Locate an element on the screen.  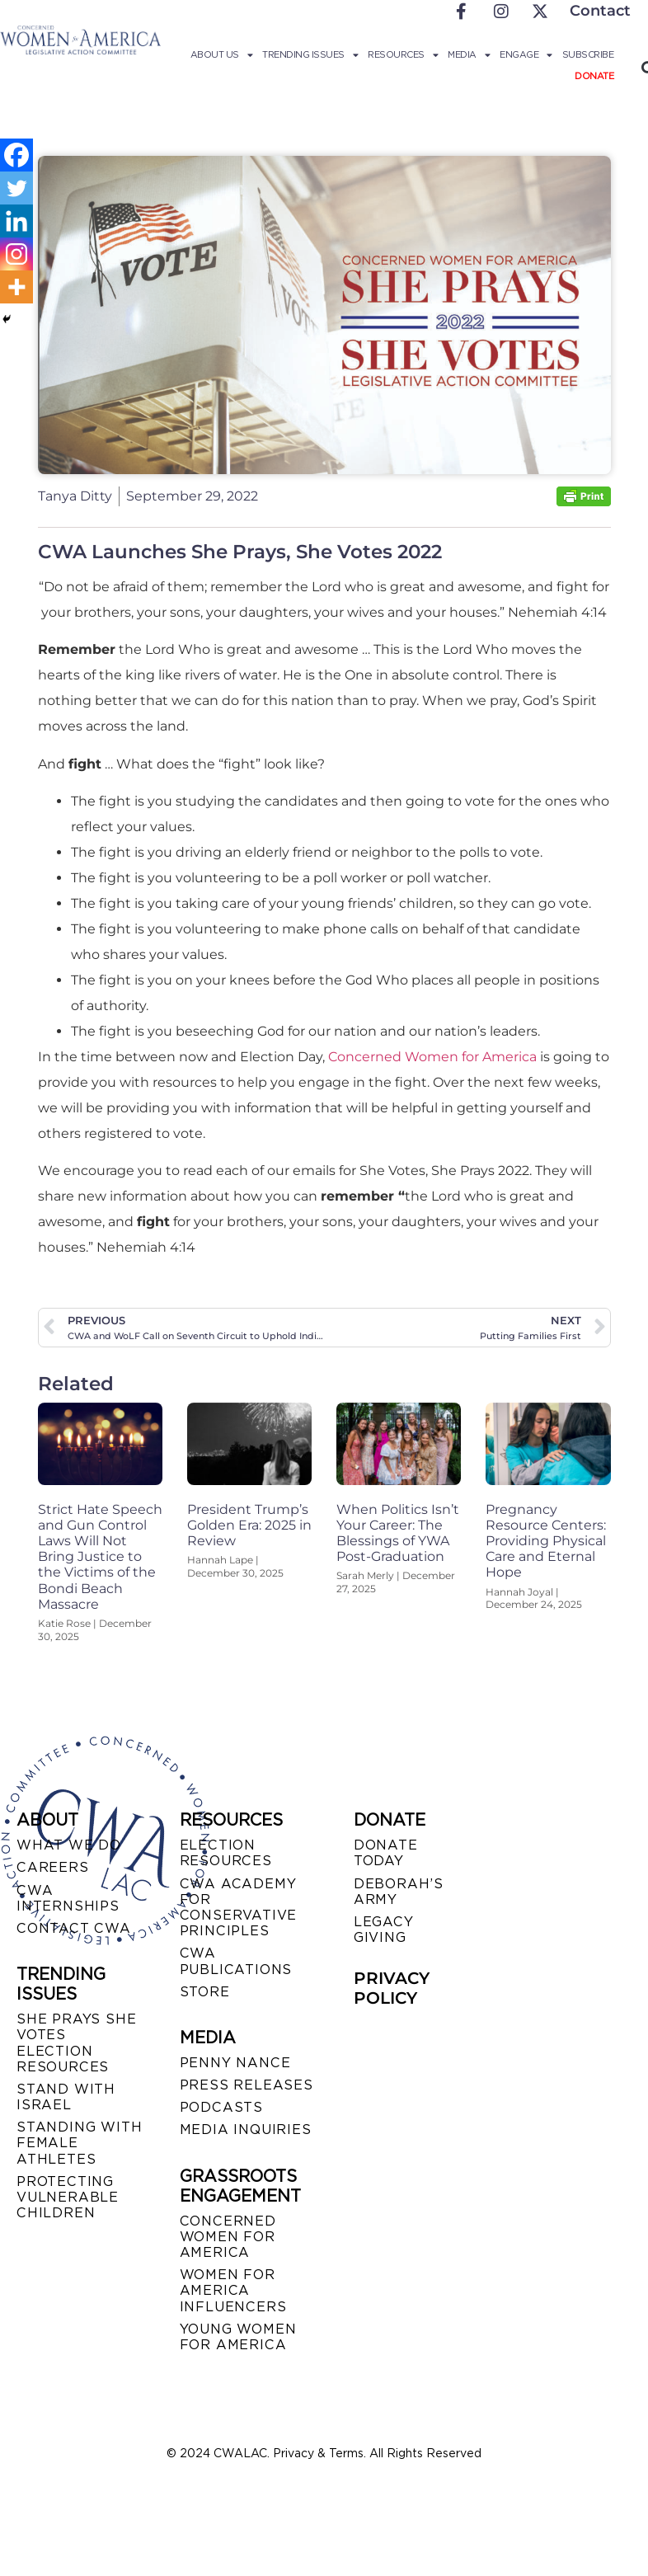
CONCERNED WOMEN FOR AMERICA is located at coordinates (228, 2236).